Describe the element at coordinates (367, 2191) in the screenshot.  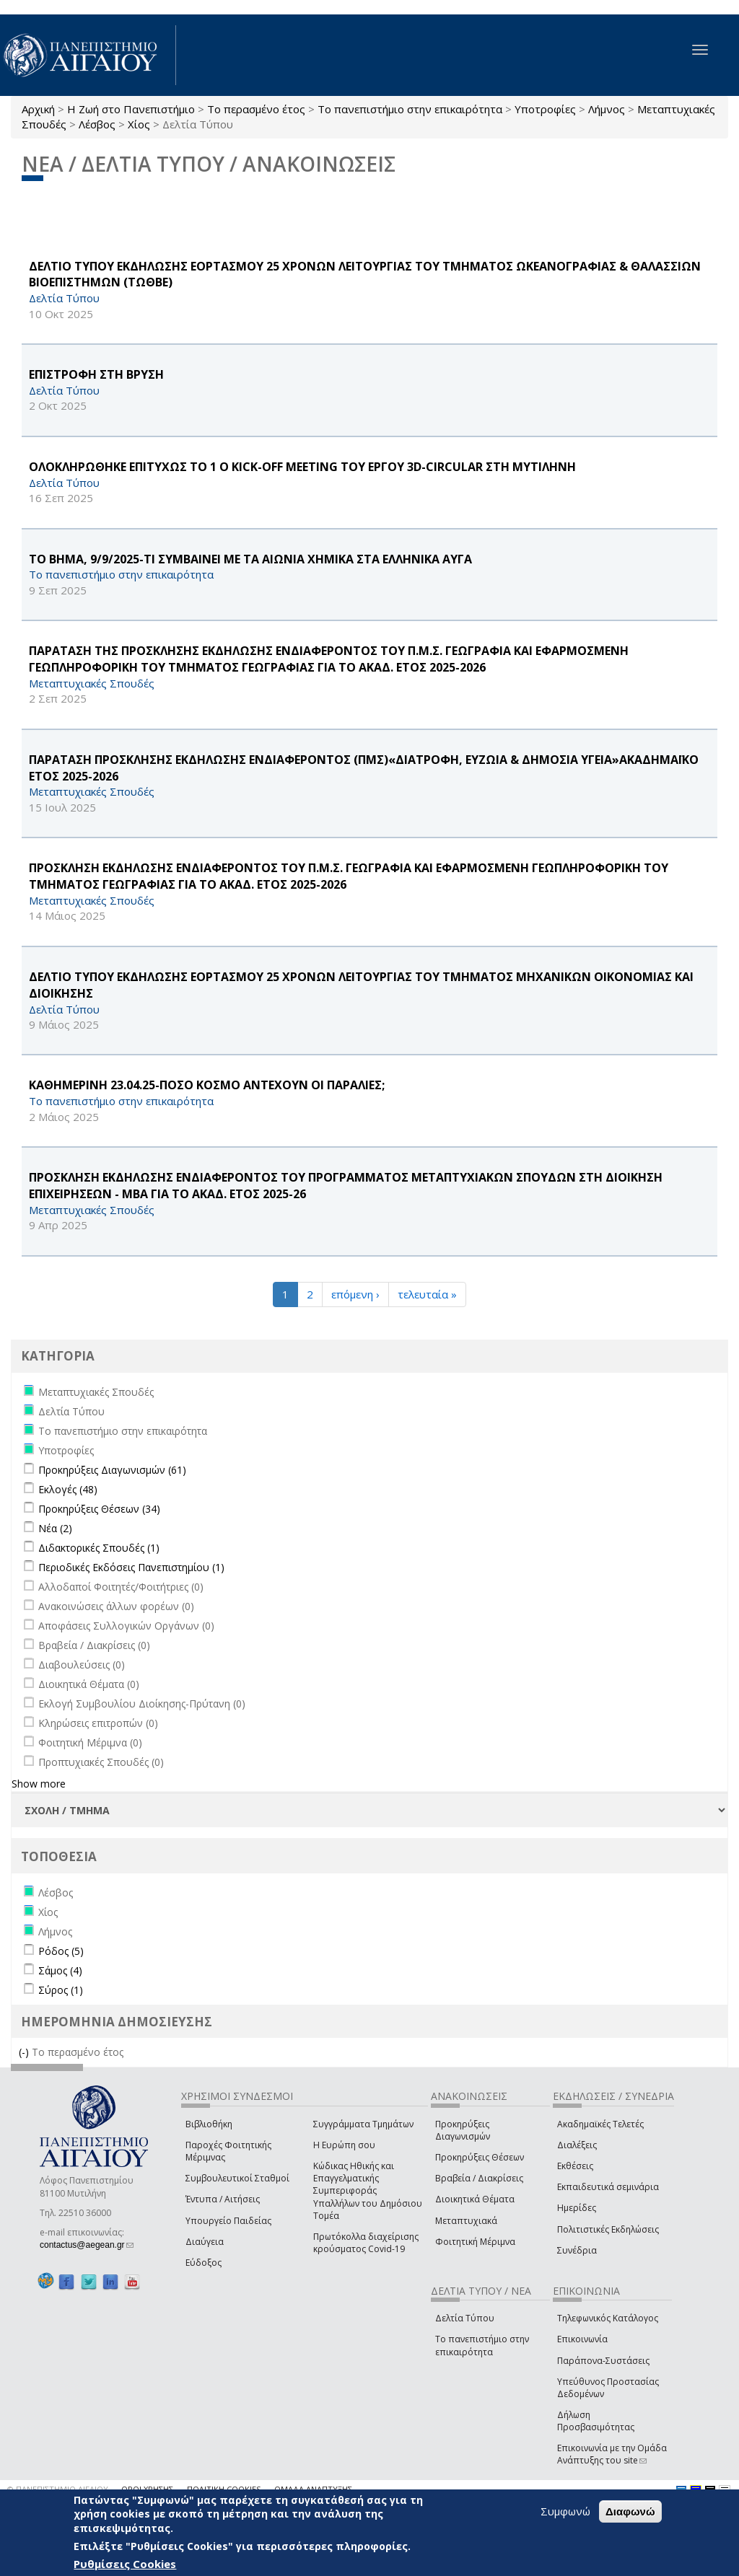
I see `Κώδικας Ηθικής και Επαγγελματικής Συμπεριφοράς Υπαλλήλων του Δημόσιου Τομέα` at that location.